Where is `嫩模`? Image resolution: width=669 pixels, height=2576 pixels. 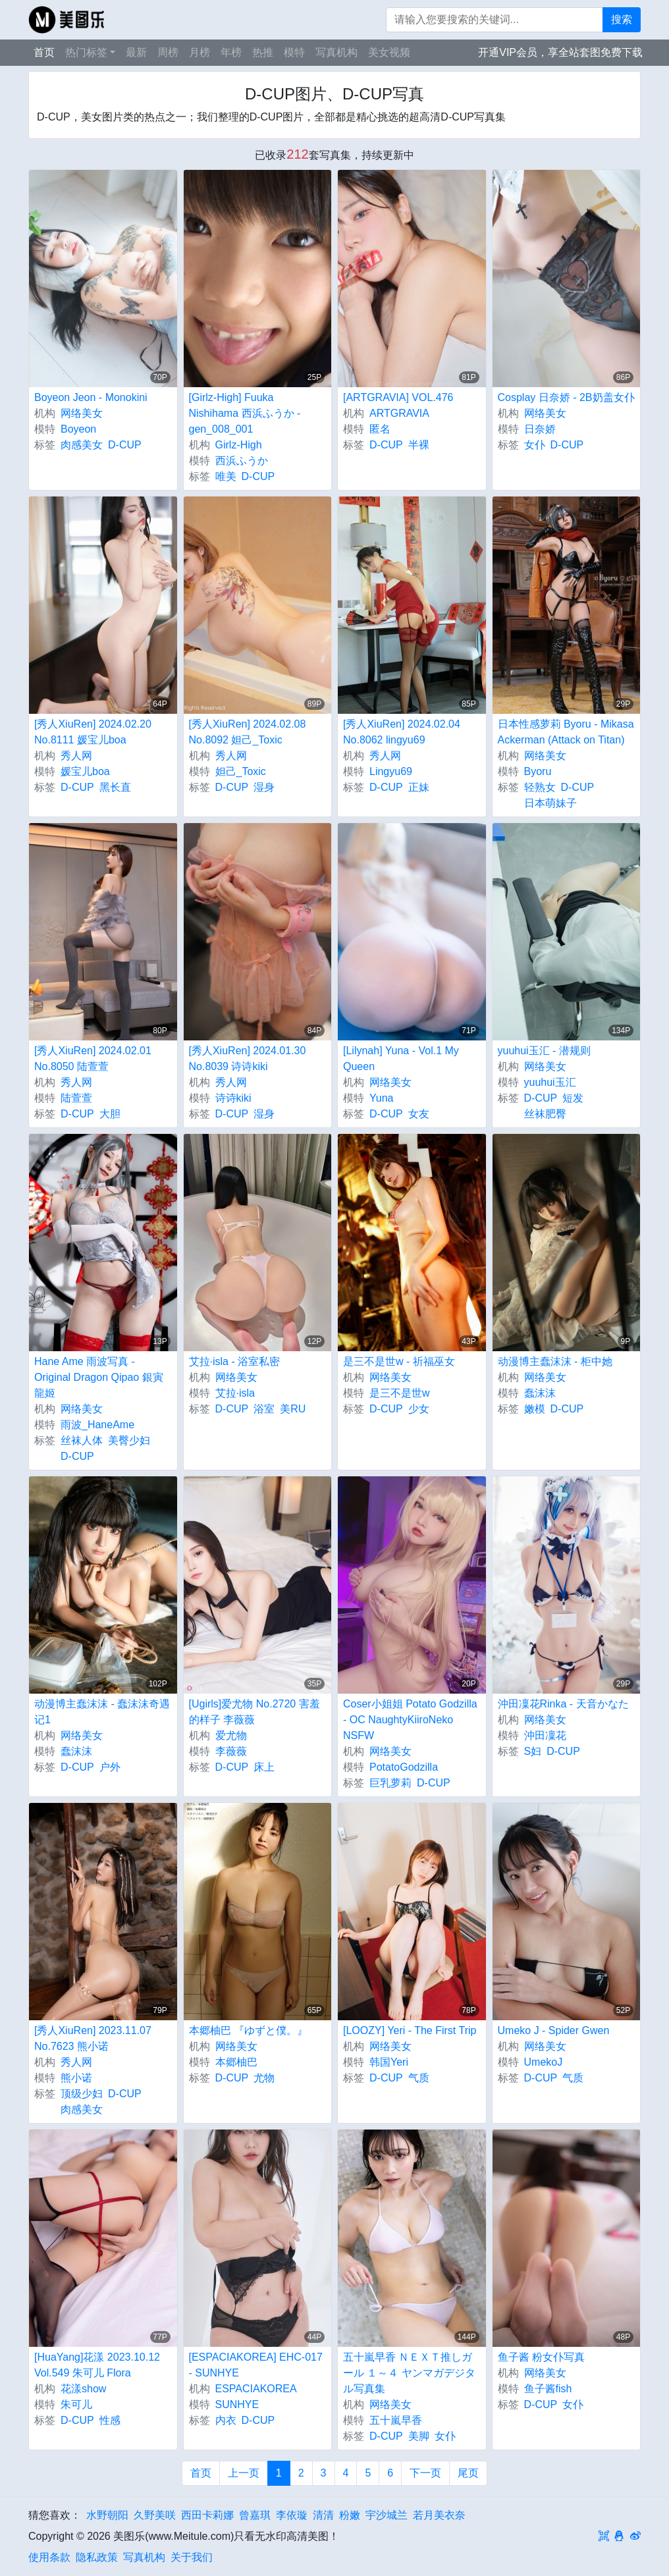 嫩模 is located at coordinates (534, 1408).